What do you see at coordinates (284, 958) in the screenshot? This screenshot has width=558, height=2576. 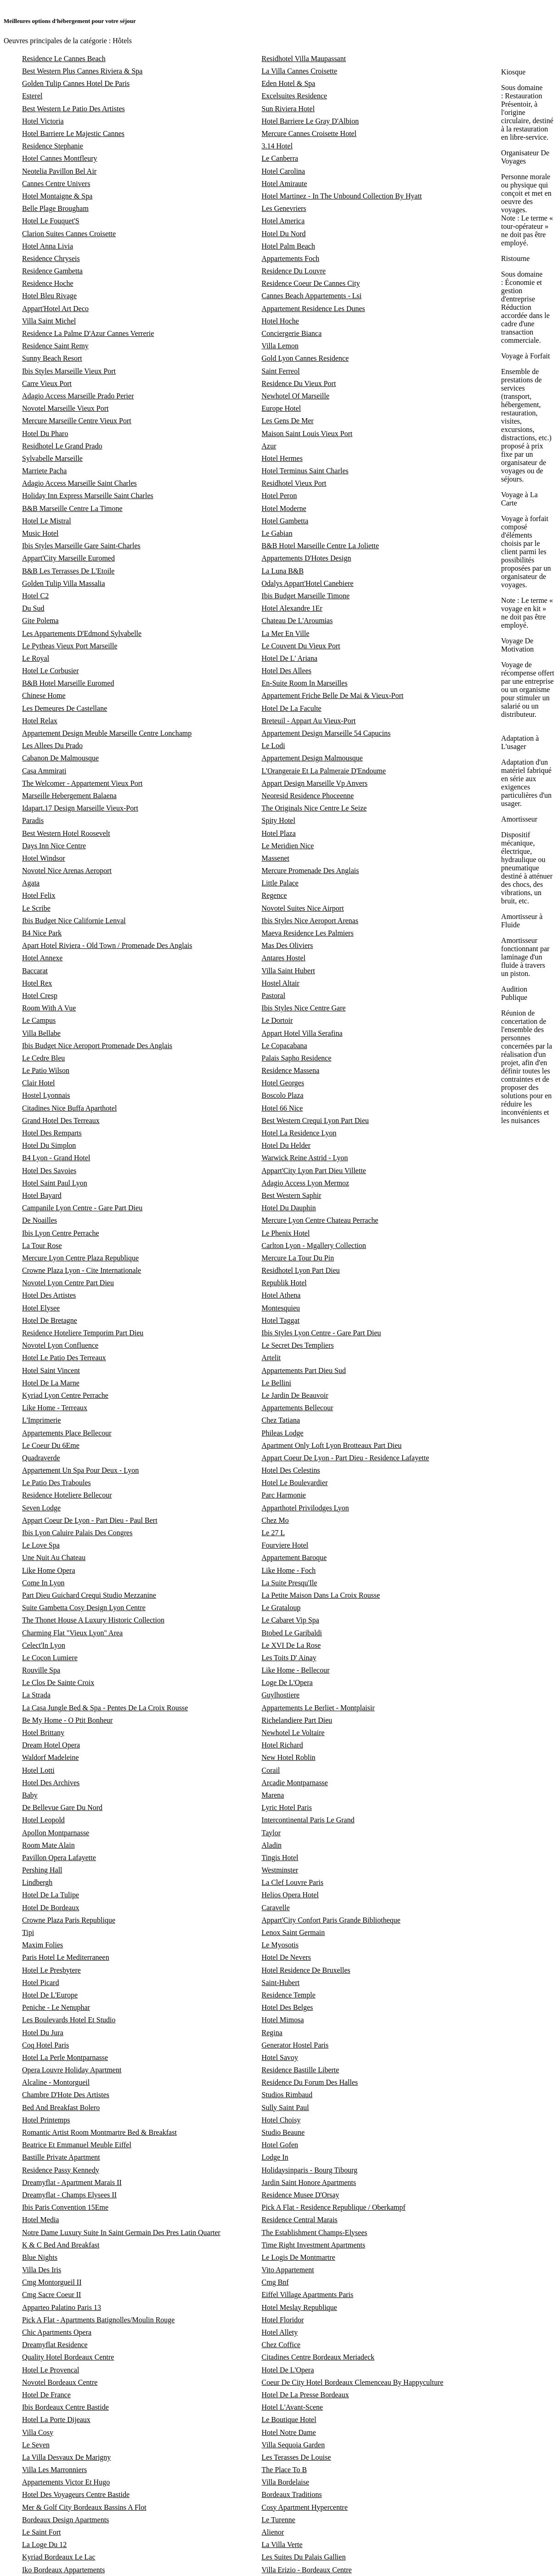 I see `Antares Hostel` at bounding box center [284, 958].